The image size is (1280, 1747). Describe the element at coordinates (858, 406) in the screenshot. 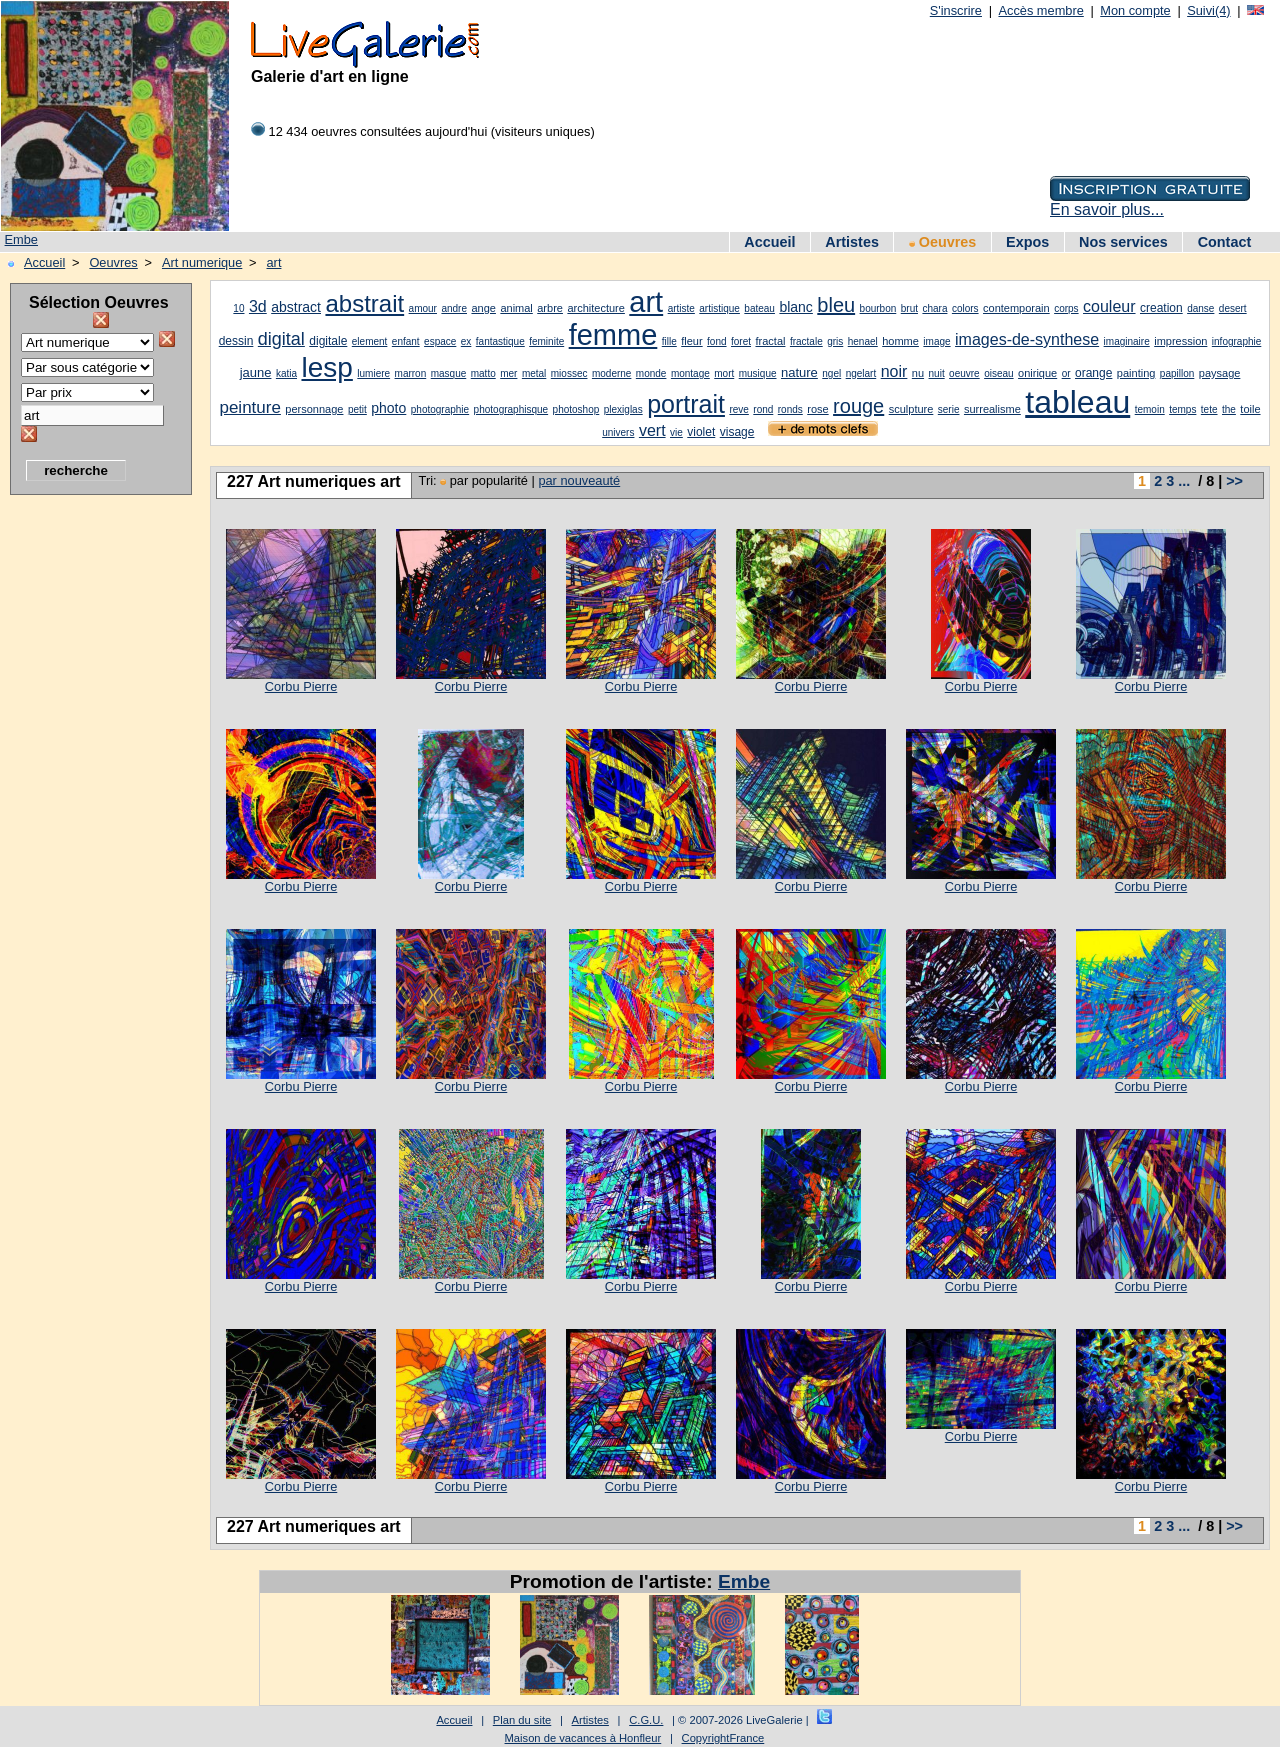

I see `rouge` at that location.